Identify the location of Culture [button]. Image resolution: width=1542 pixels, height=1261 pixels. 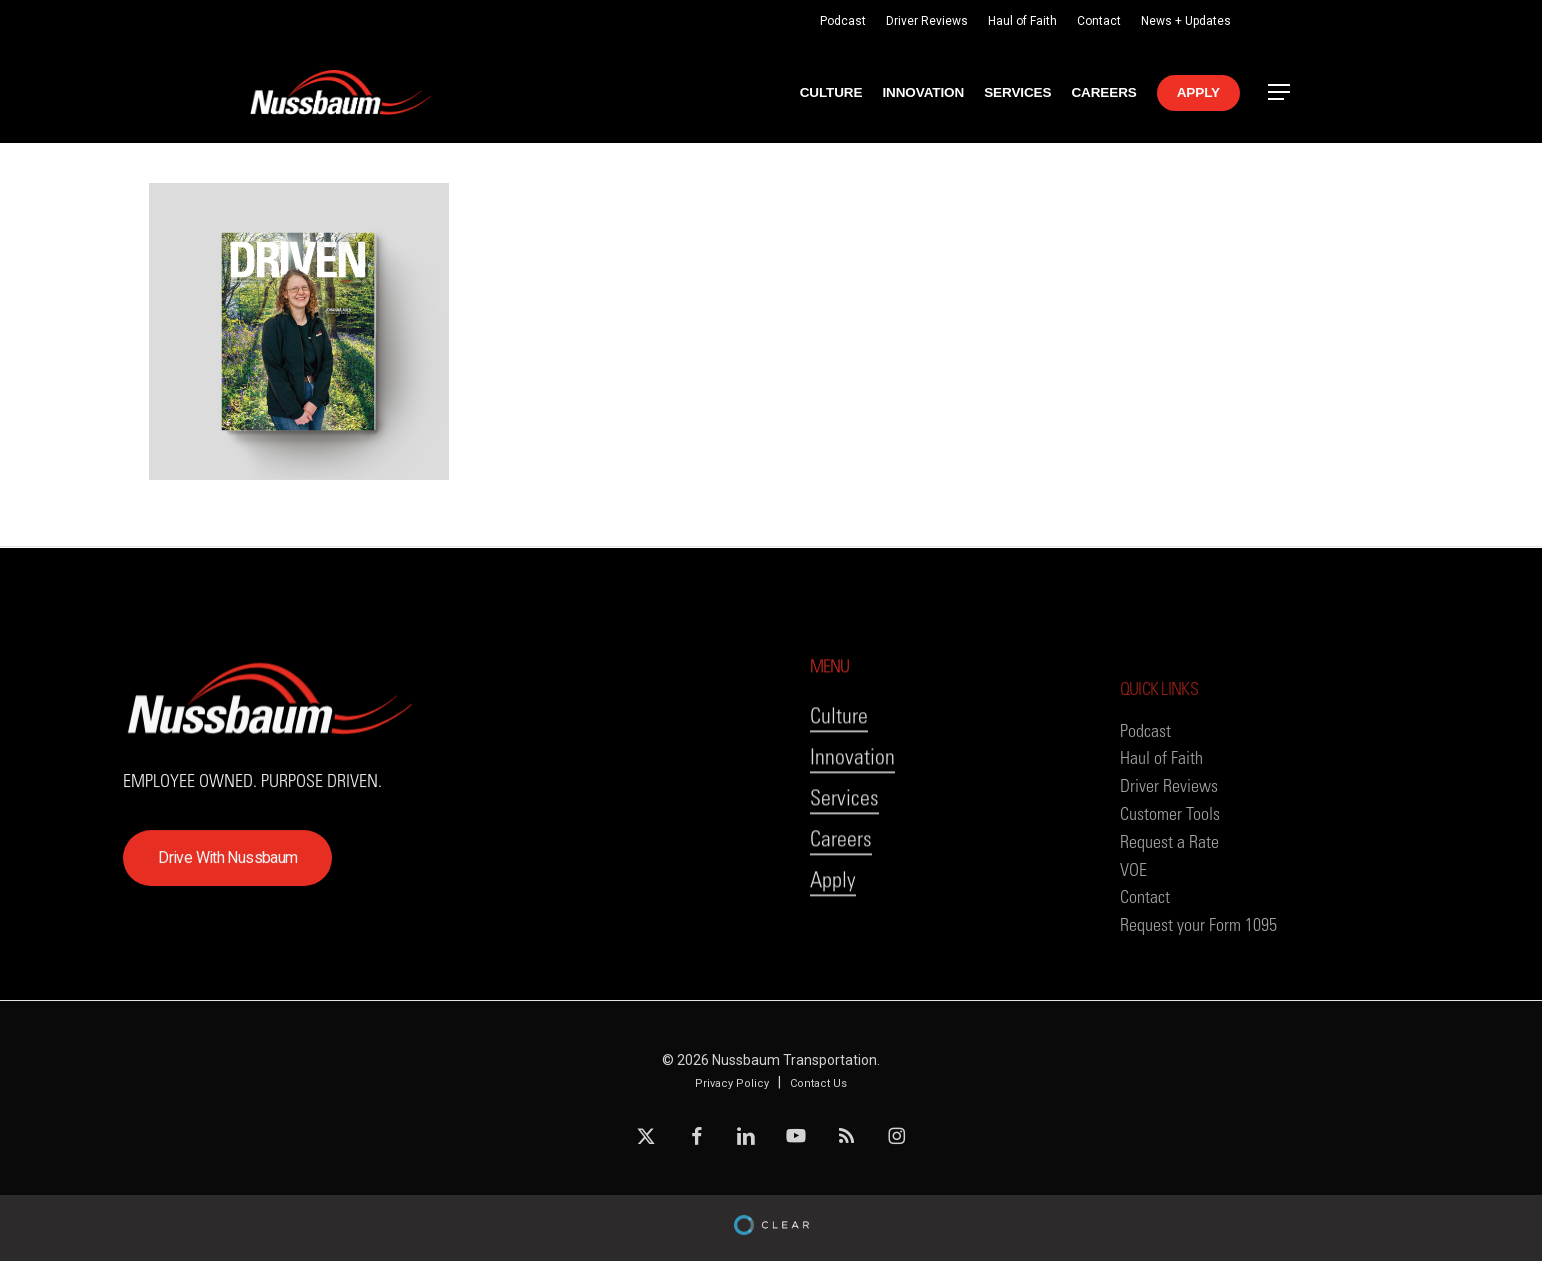
(839, 795).